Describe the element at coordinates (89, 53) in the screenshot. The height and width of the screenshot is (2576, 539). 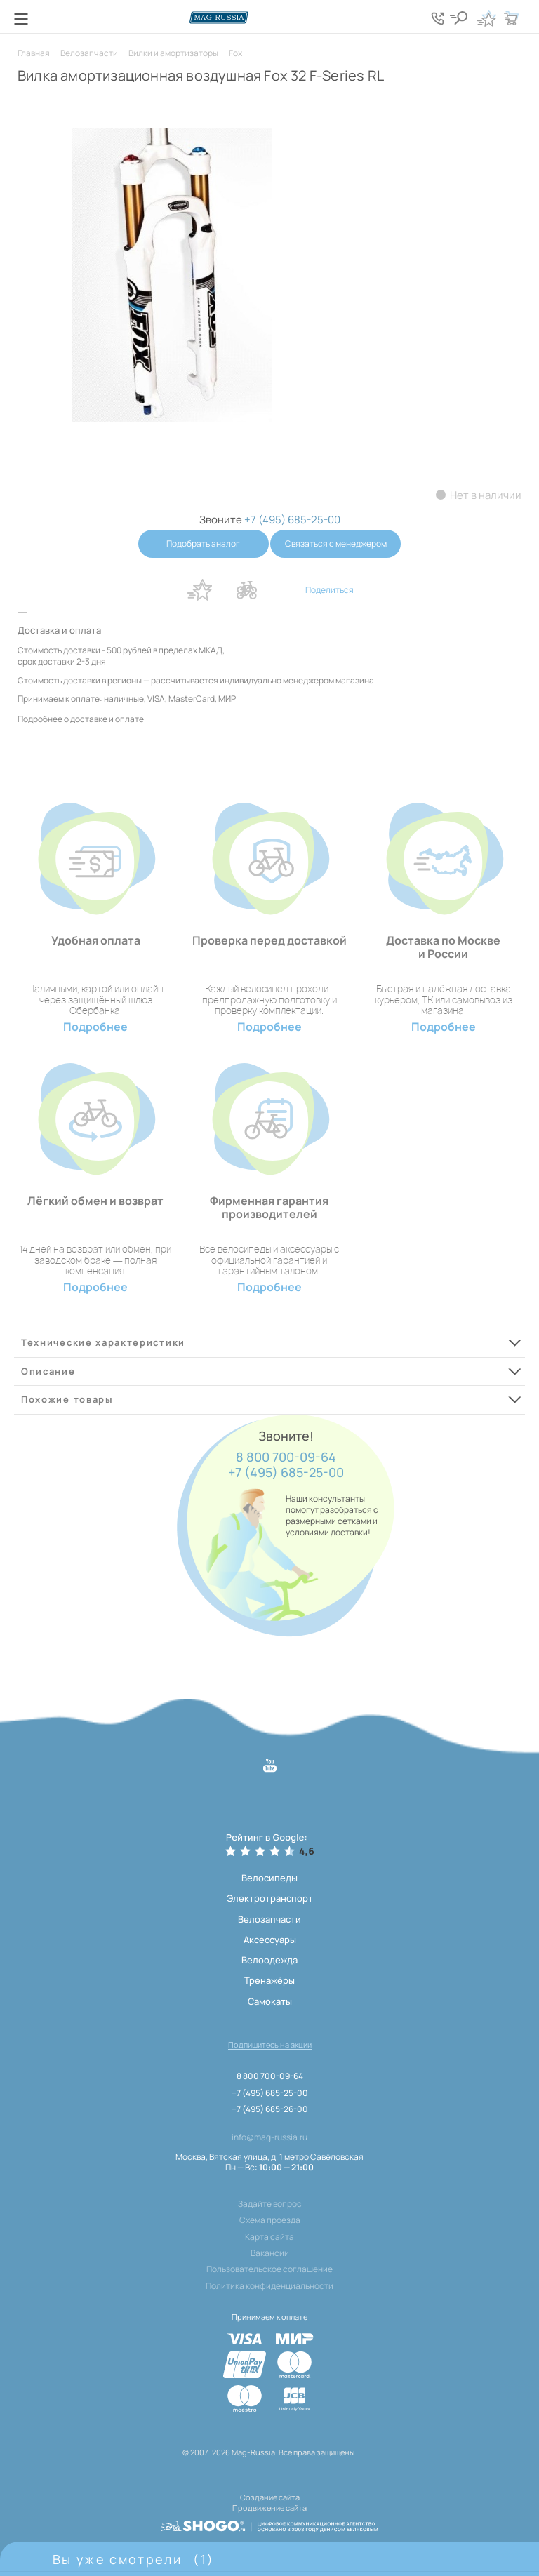
I see `Велозапчасти` at that location.